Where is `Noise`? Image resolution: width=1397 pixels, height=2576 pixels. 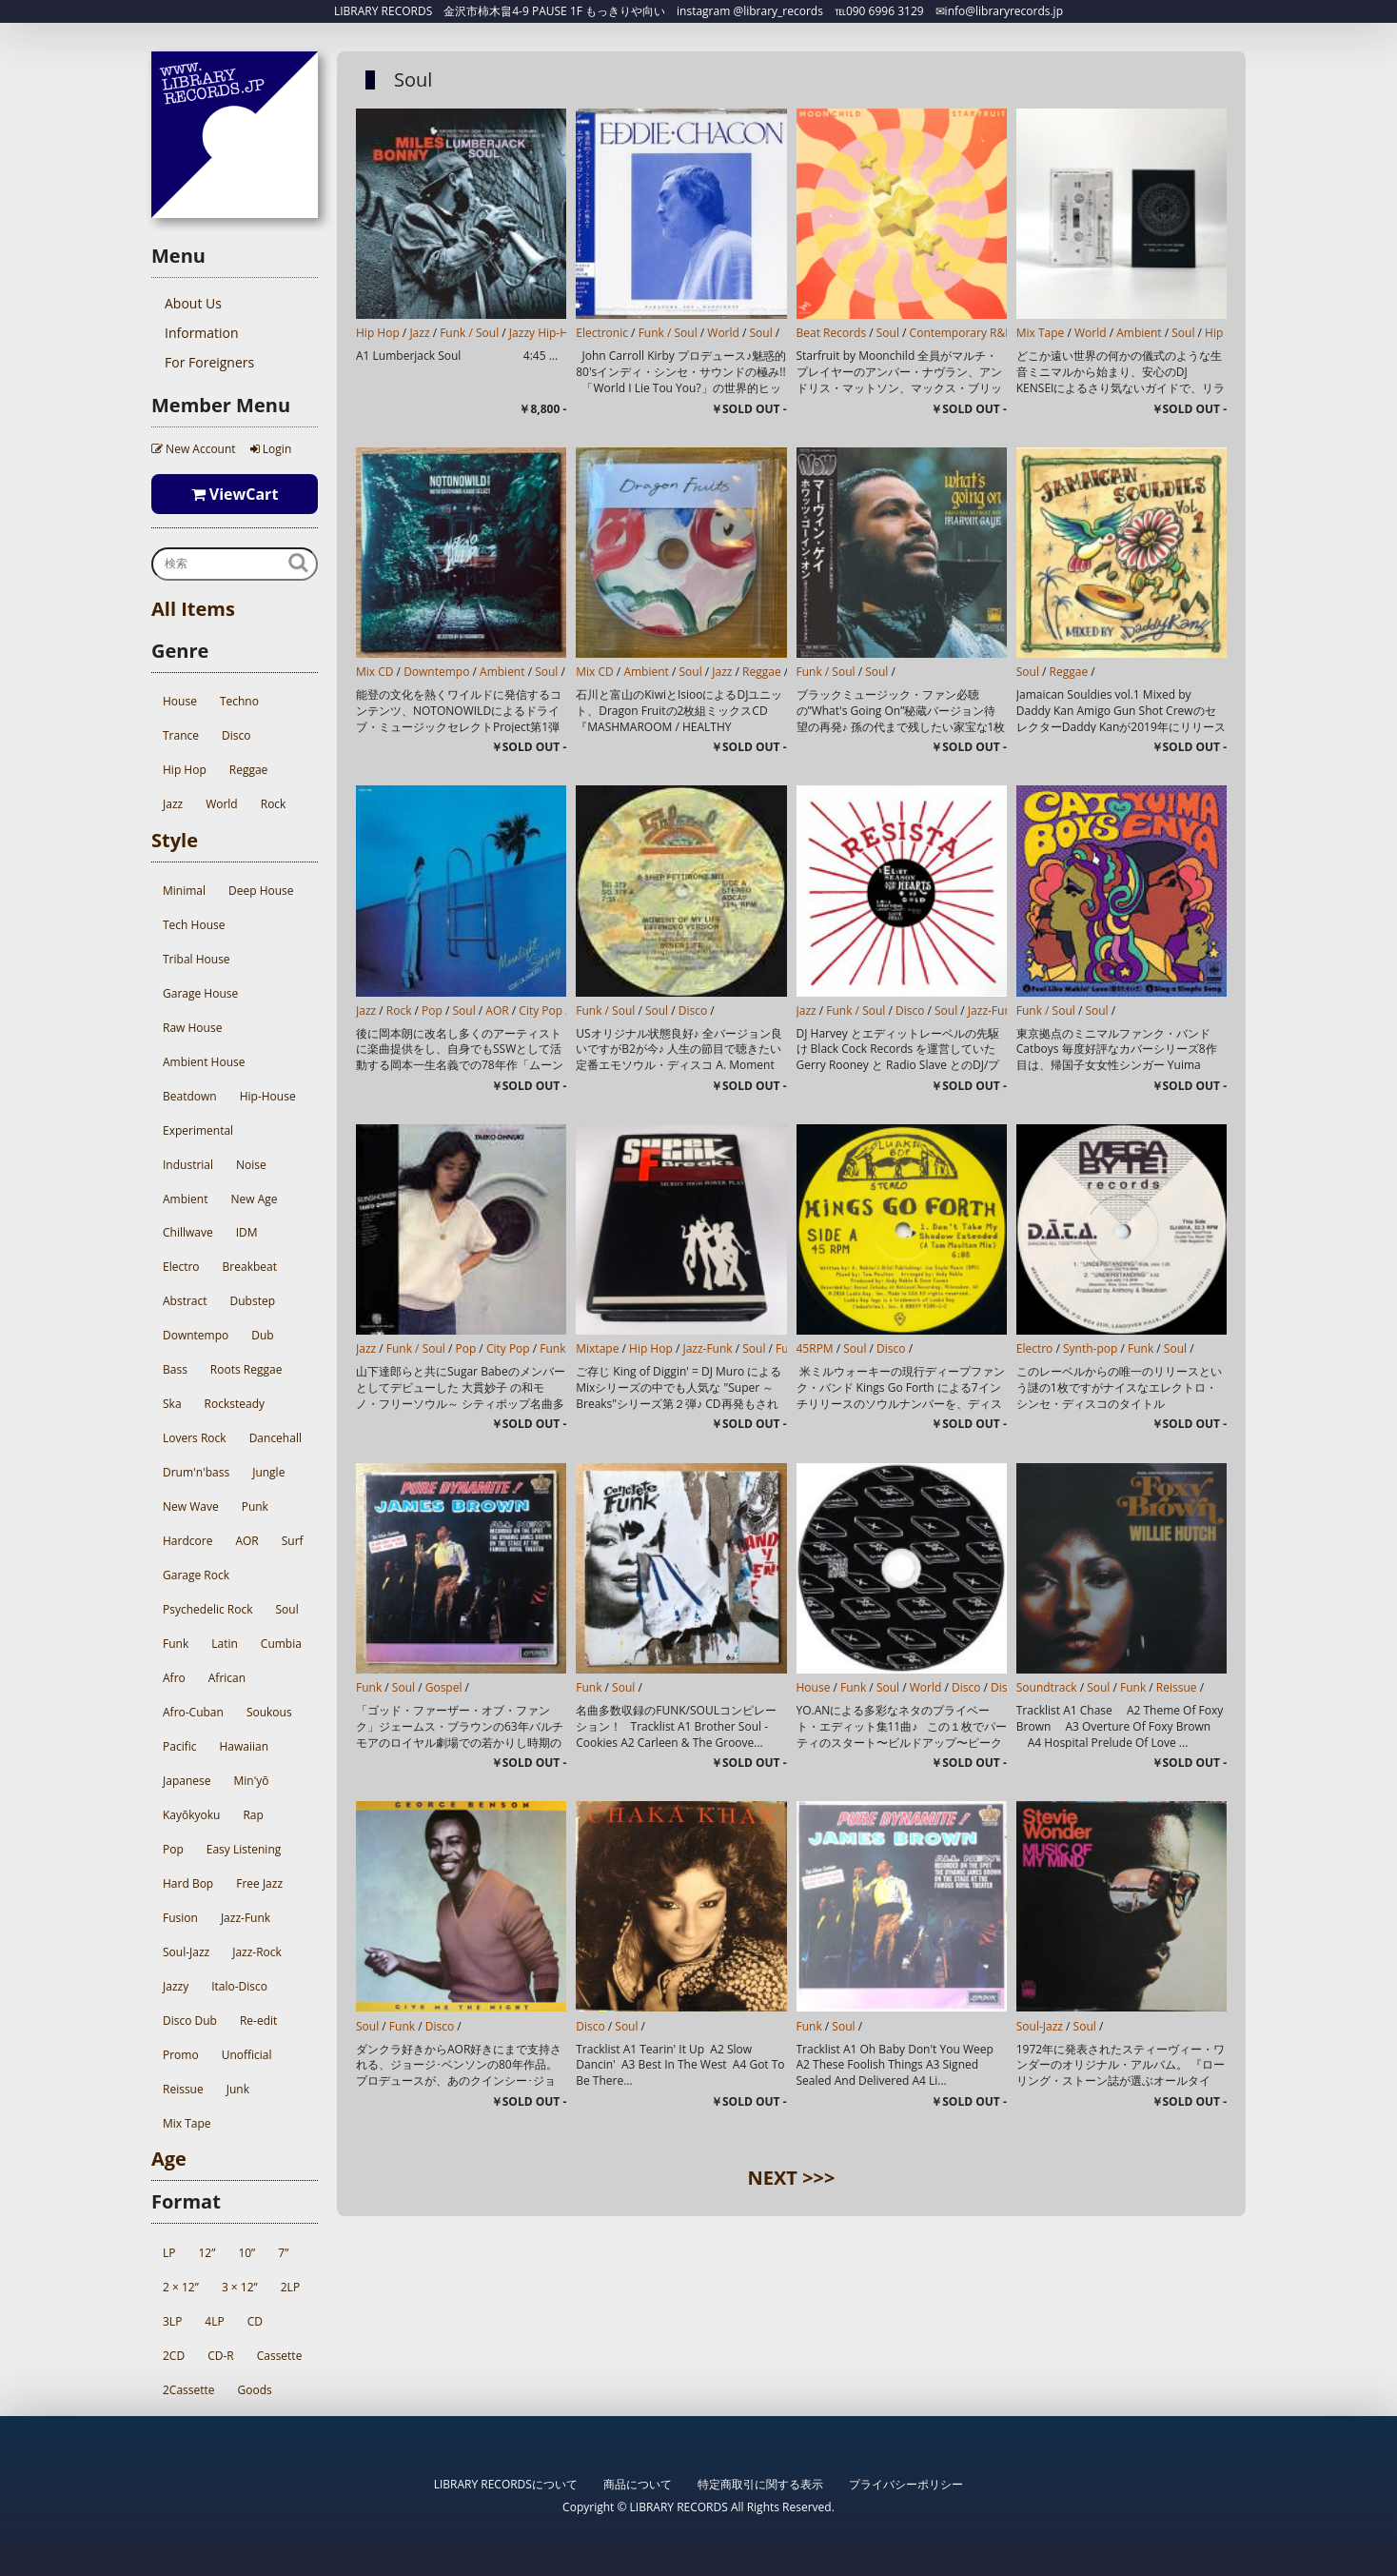 Noise is located at coordinates (251, 1165).